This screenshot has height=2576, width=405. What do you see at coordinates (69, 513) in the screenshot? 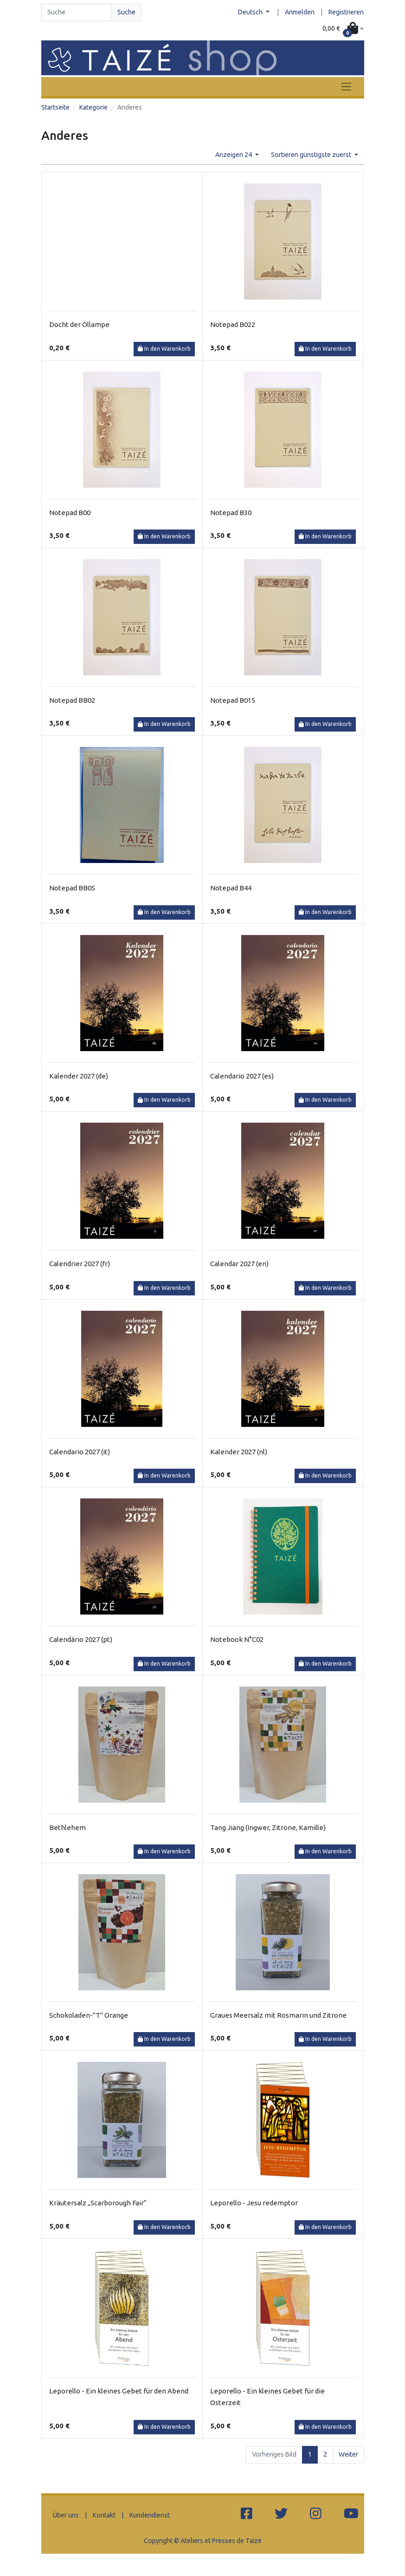
I see `Notepad B00` at bounding box center [69, 513].